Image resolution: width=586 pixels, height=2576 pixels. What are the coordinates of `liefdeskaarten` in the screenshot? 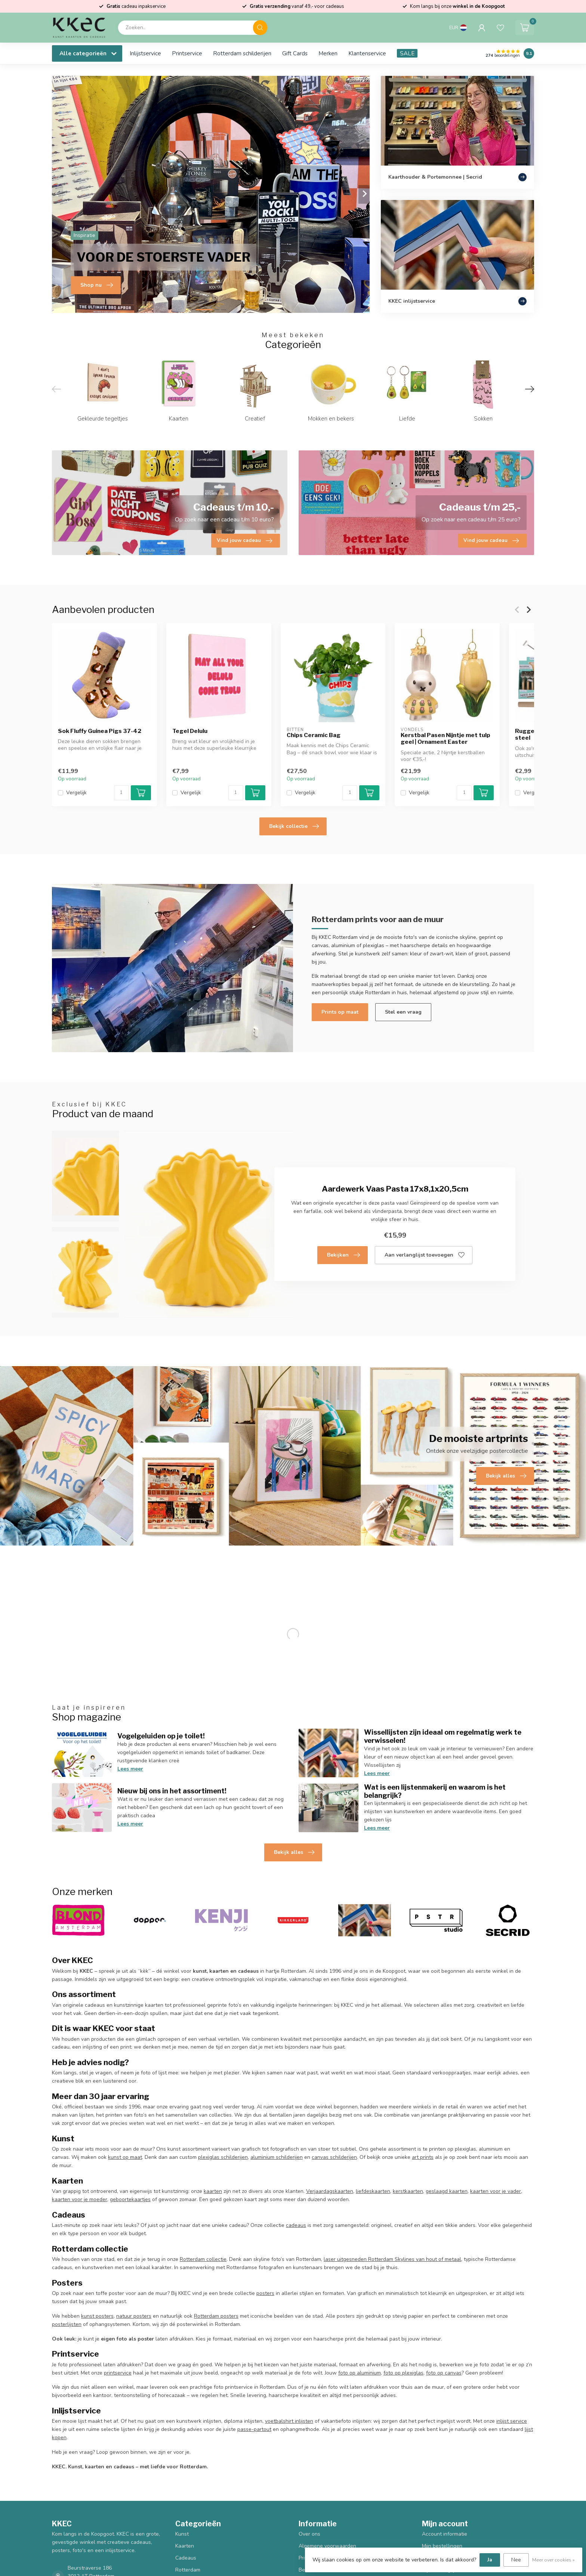 It's located at (373, 2191).